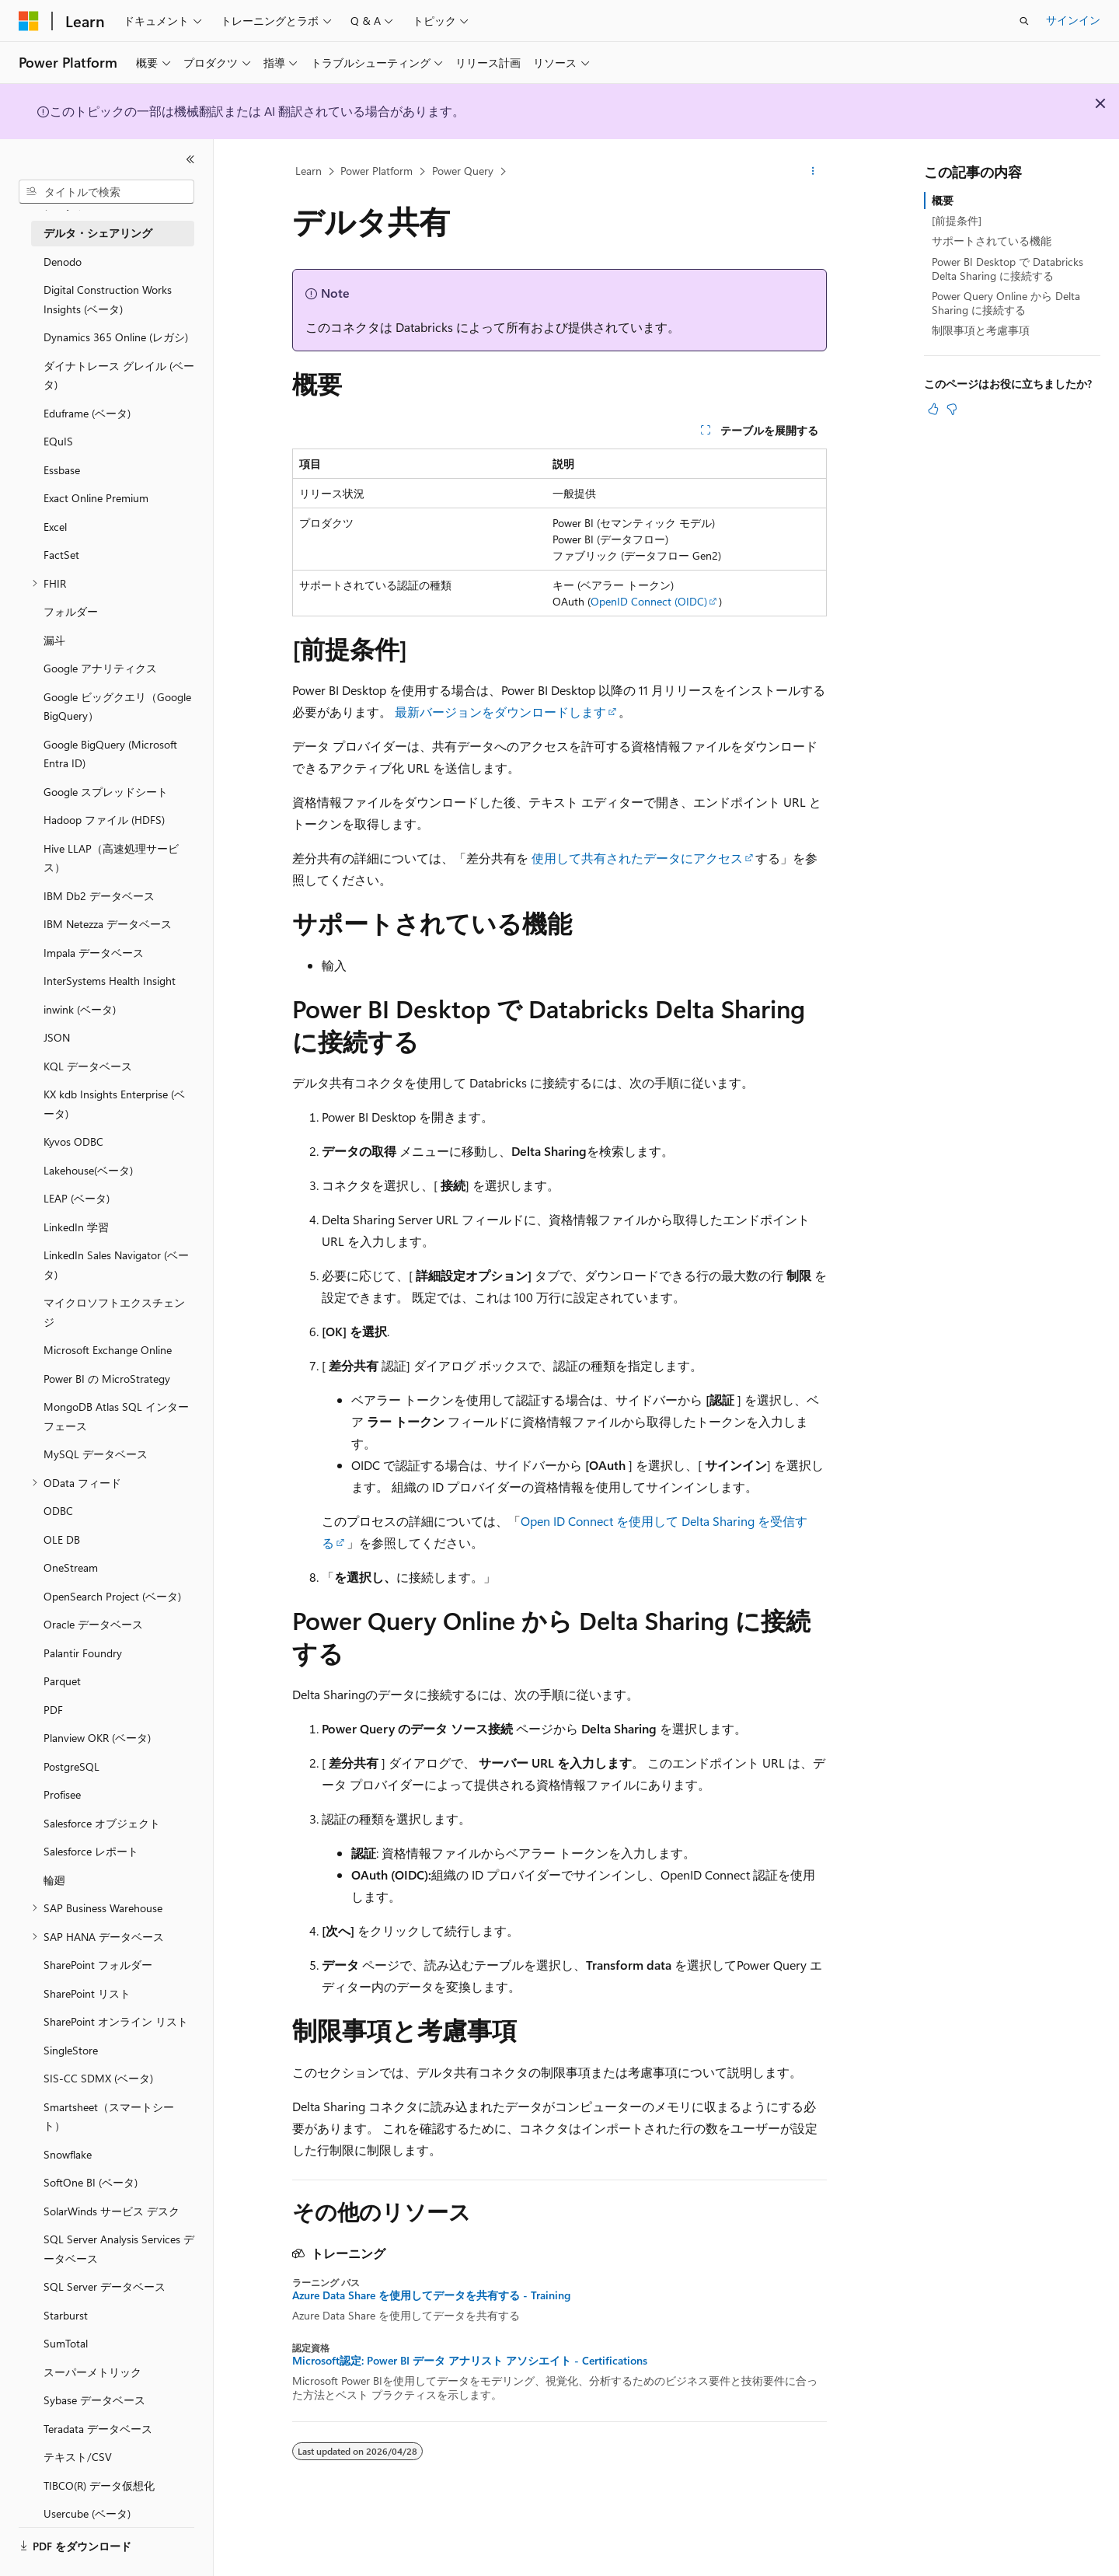 Image resolution: width=1119 pixels, height=2576 pixels. I want to click on EQuIS [treeitem], so click(58, 441).